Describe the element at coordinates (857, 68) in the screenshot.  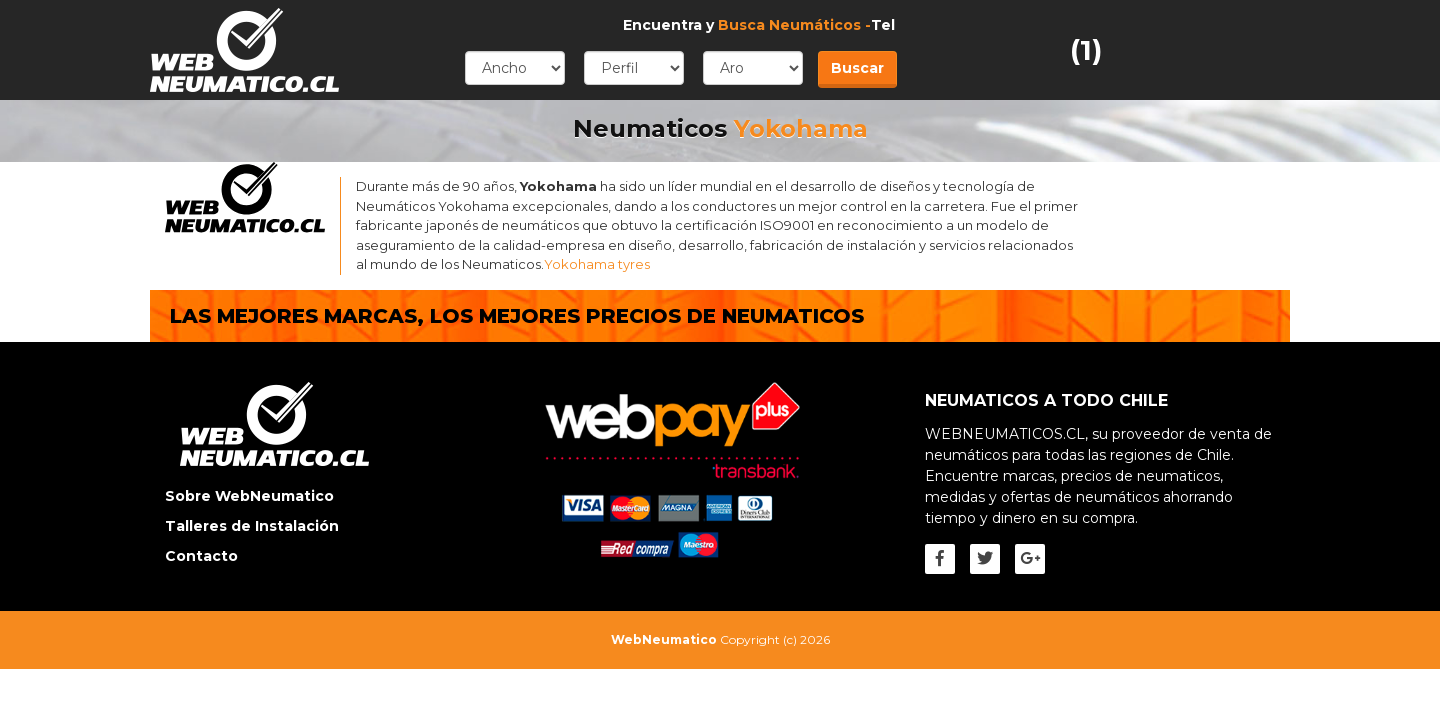
I see `Buscar` at that location.